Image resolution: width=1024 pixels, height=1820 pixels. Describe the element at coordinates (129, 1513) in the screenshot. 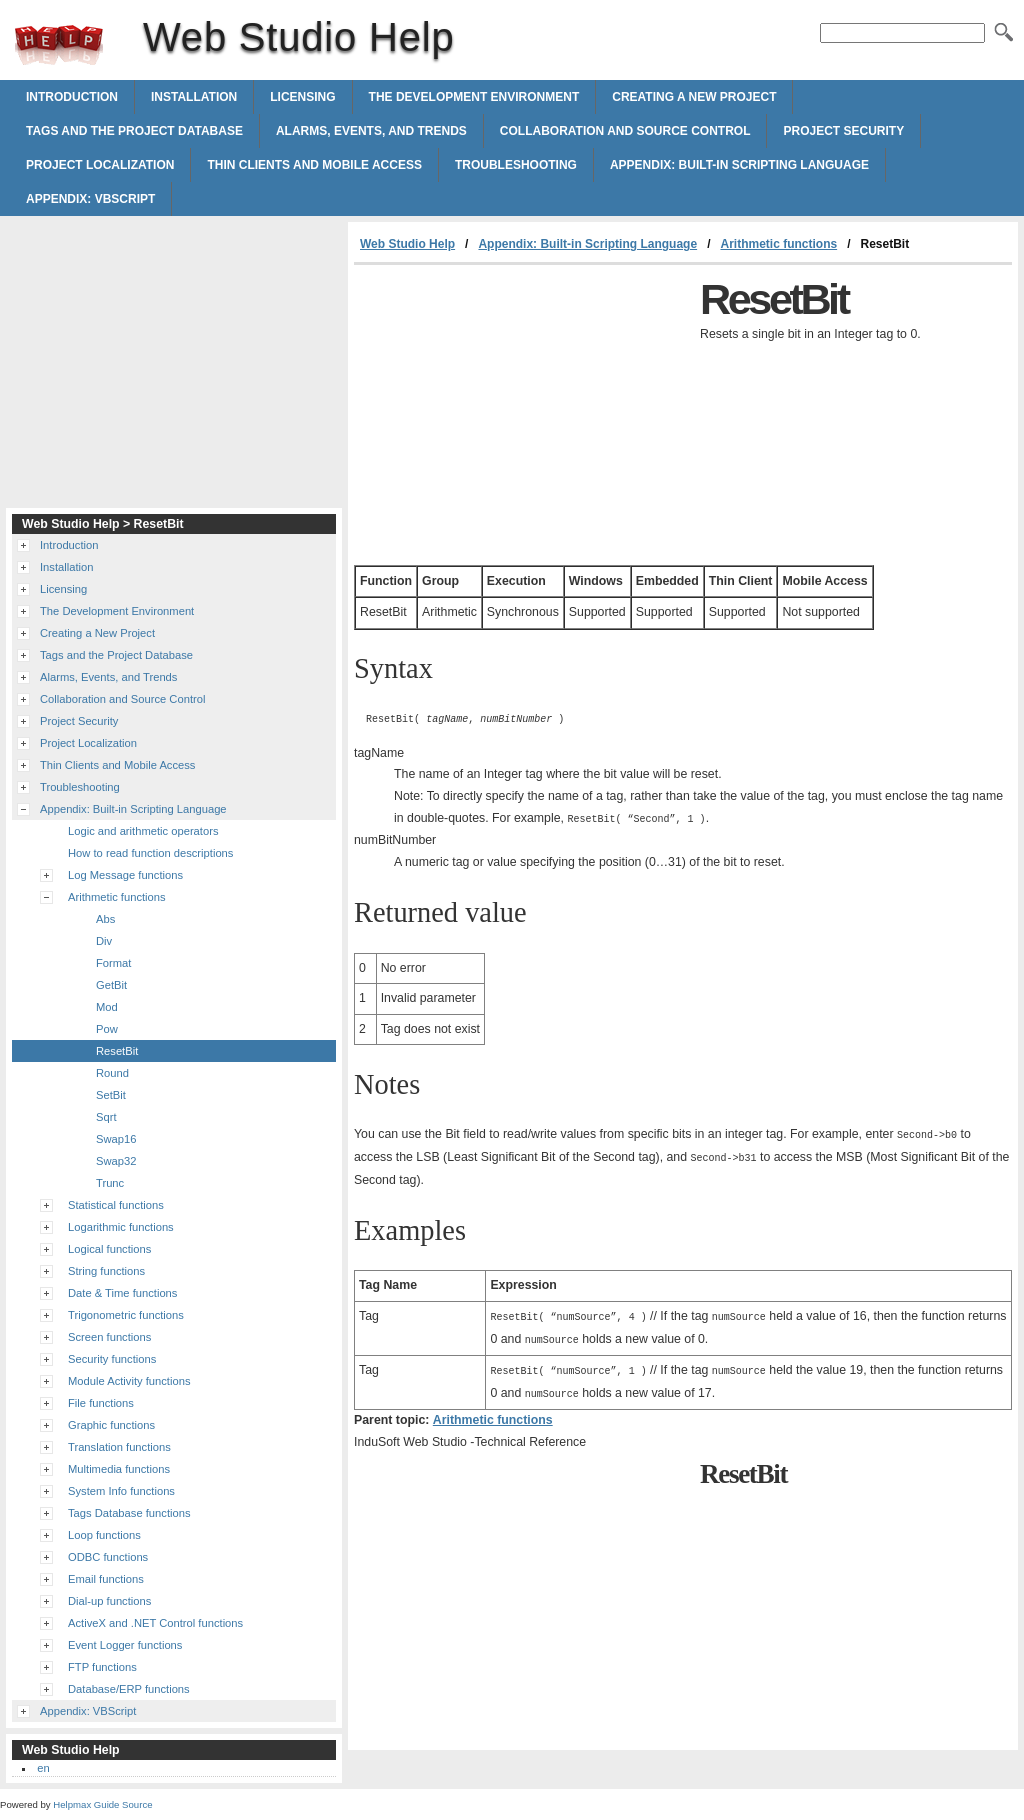

I see `Tags Database functions` at that location.